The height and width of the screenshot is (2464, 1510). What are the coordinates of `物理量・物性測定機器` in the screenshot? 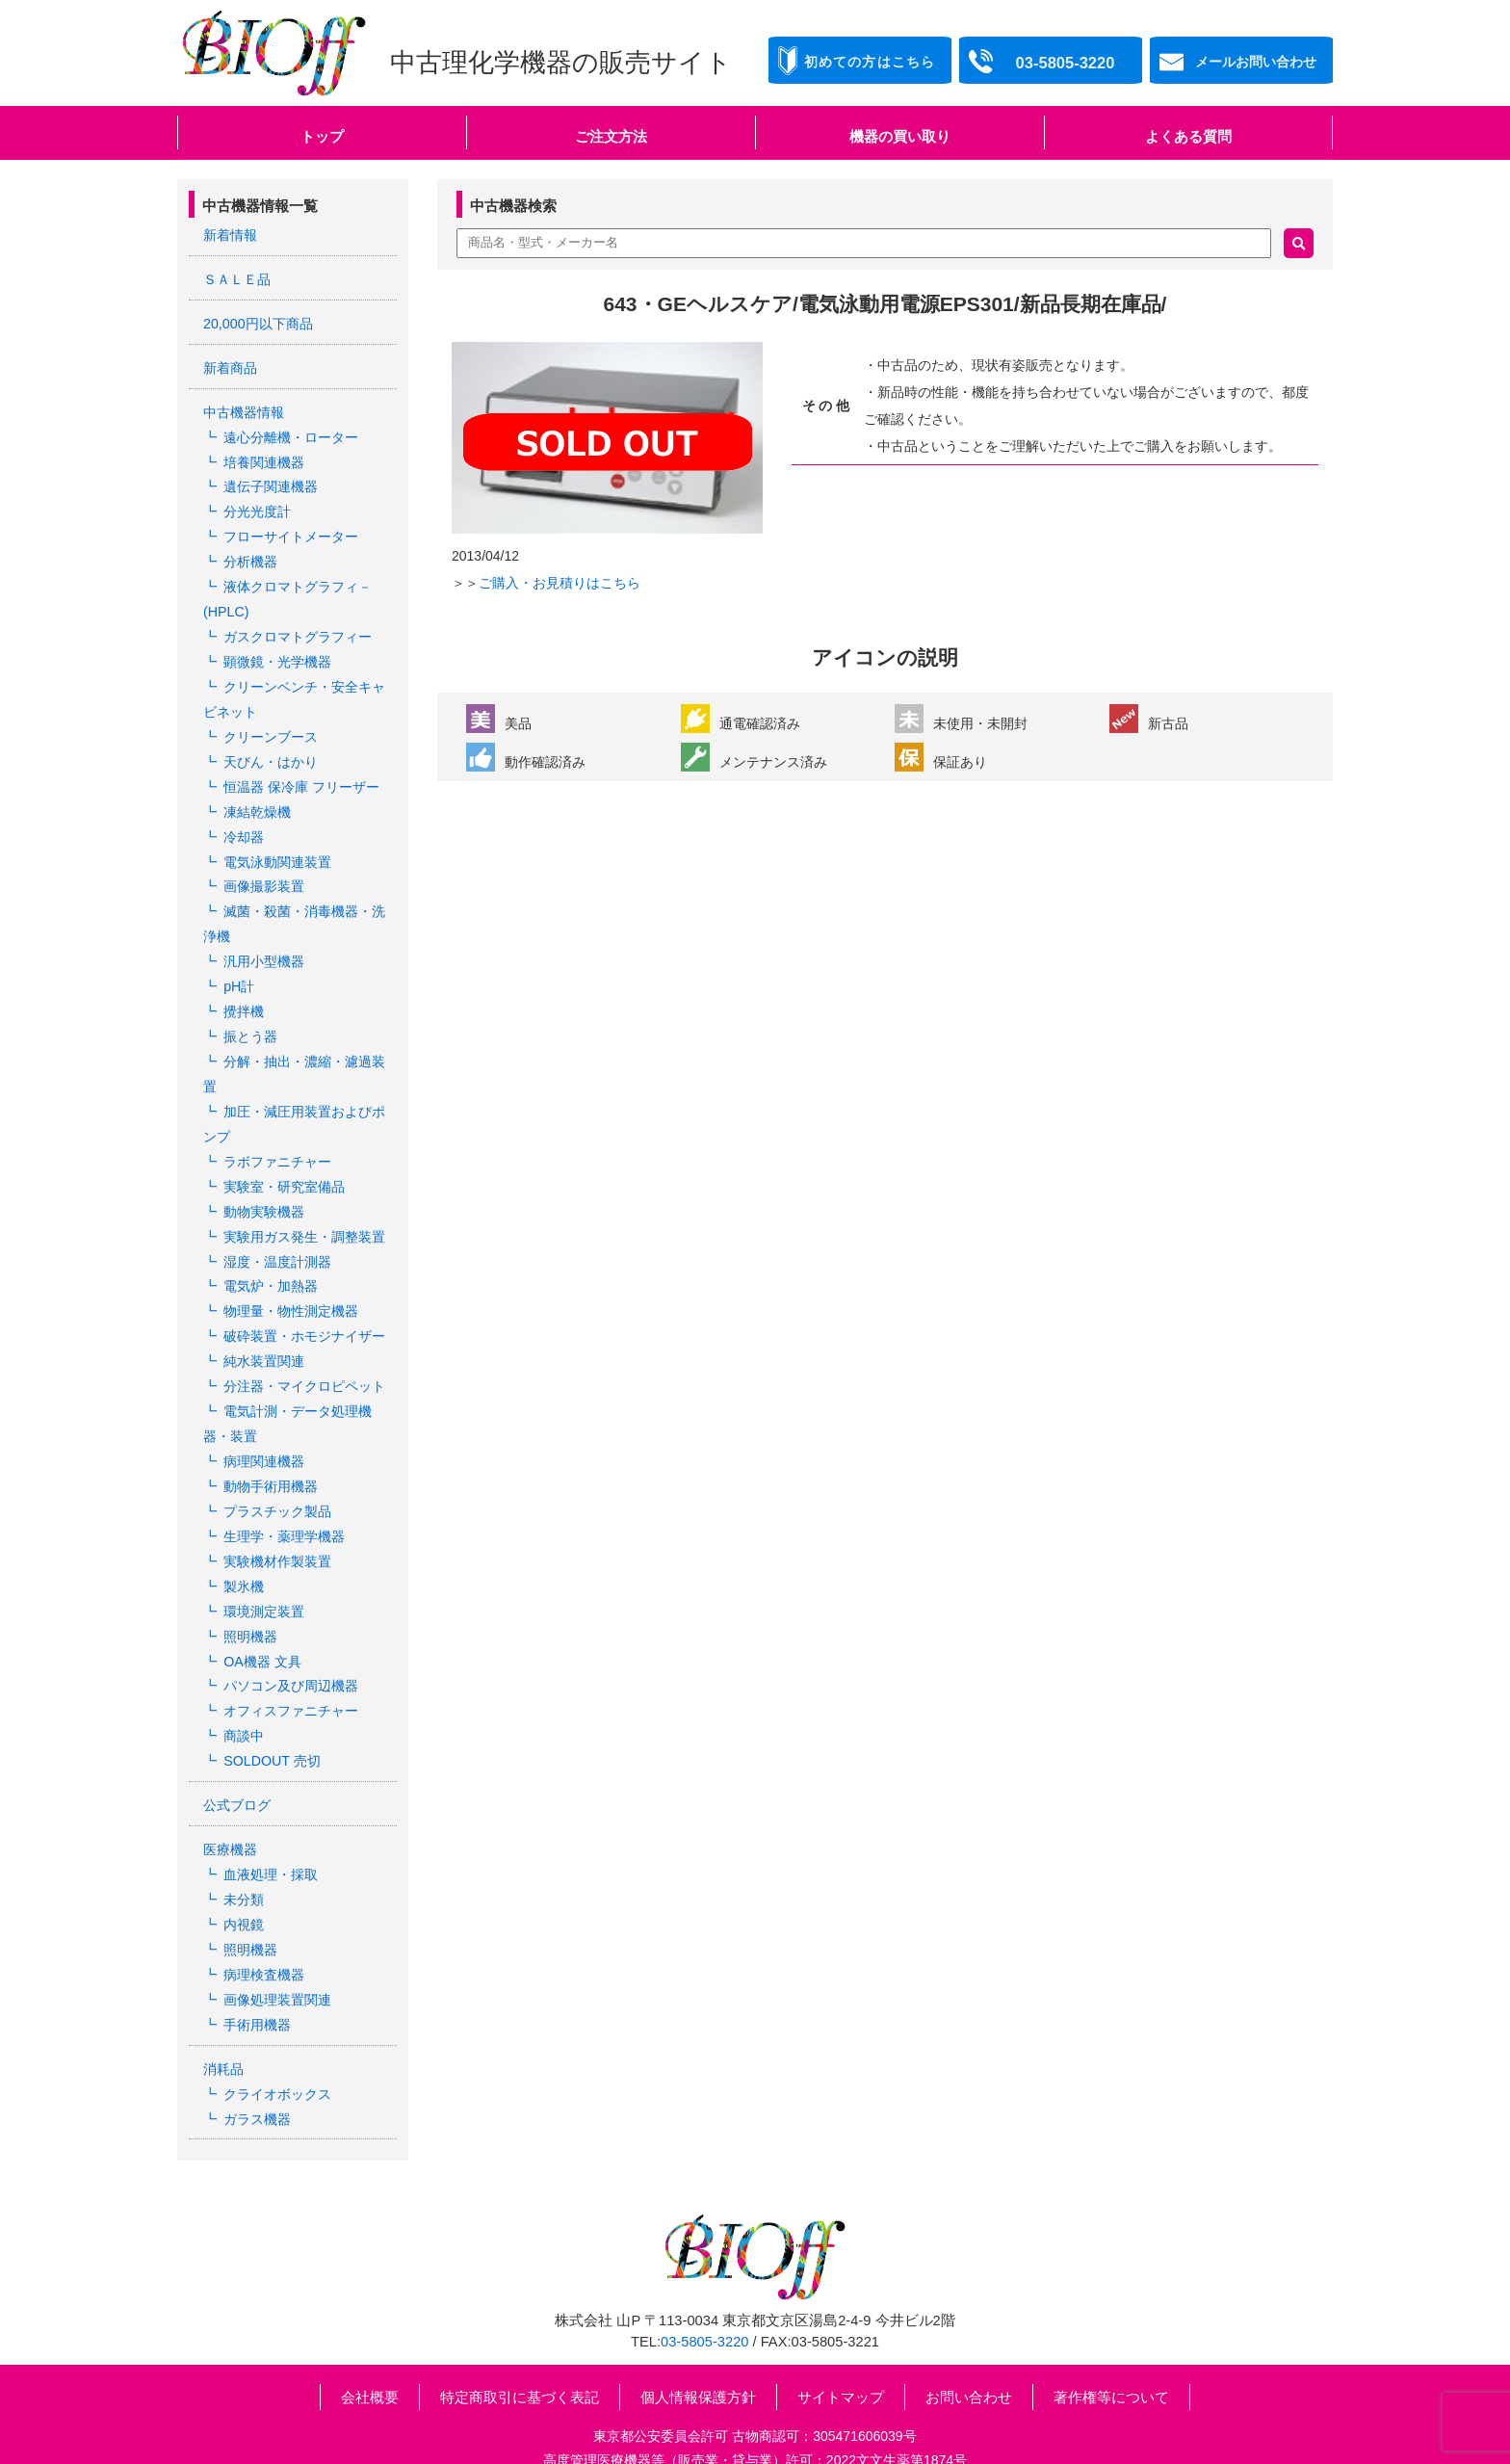 It's located at (290, 1282).